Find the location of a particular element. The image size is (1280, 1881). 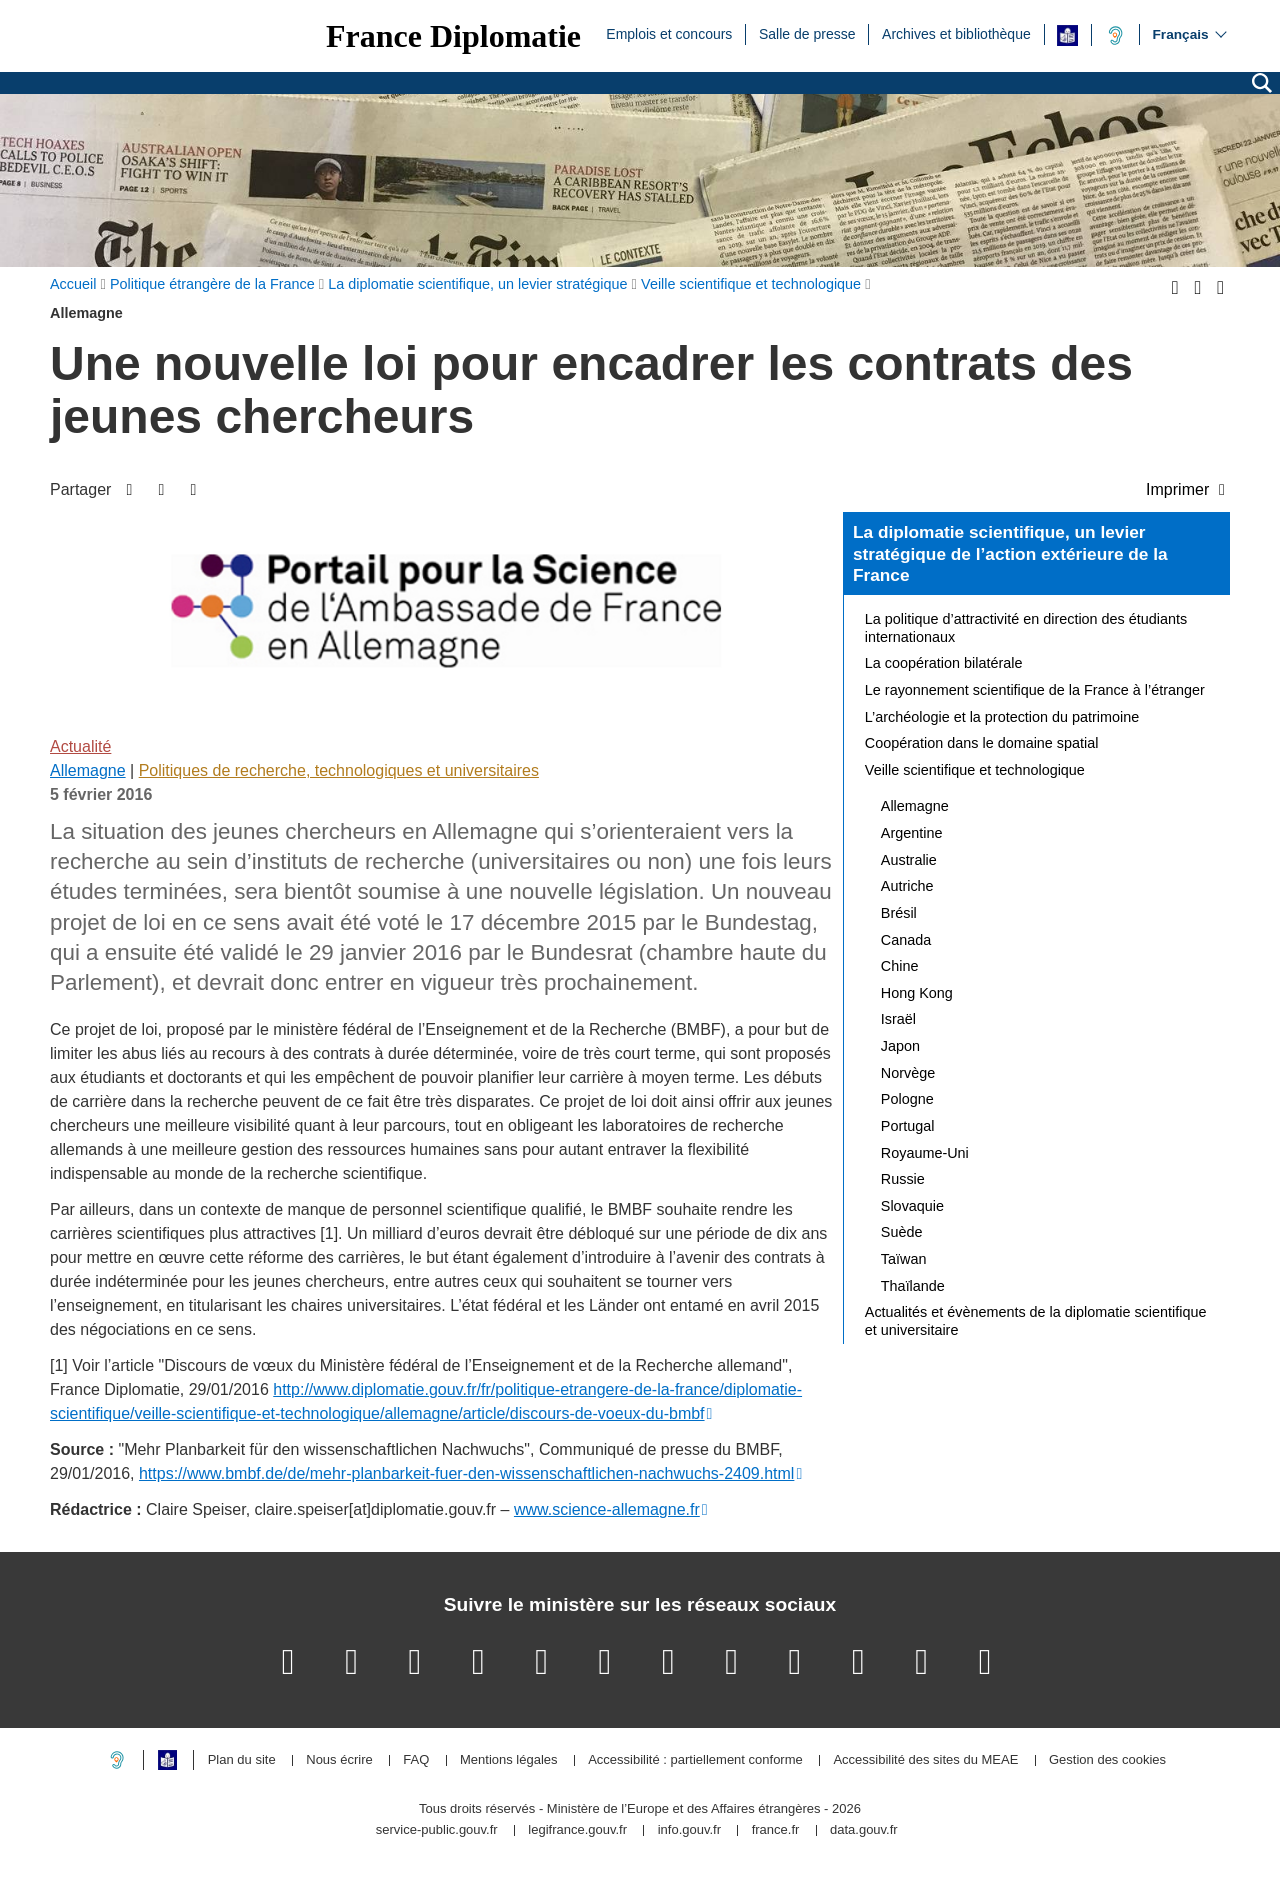

Canada is located at coordinates (906, 940).